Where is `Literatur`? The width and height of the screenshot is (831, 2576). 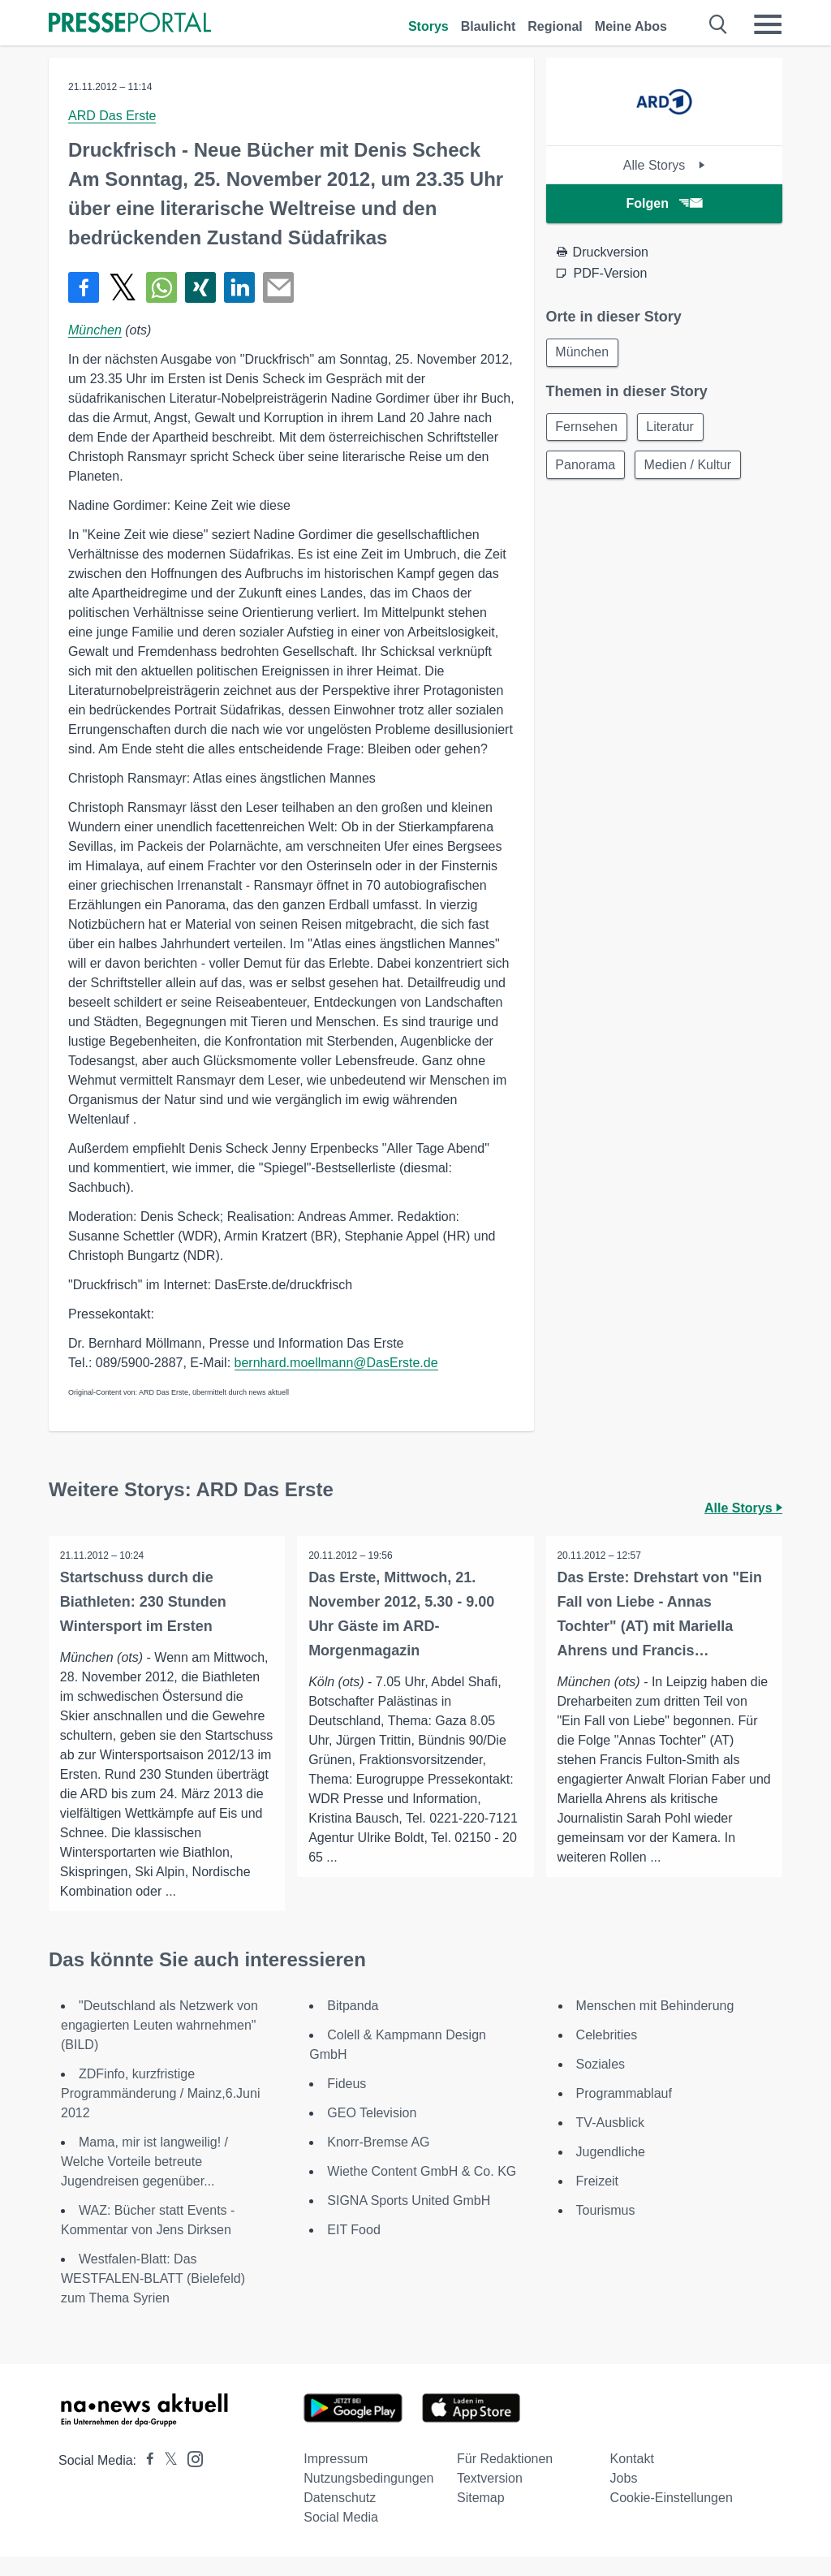
Literatur is located at coordinates (673, 428).